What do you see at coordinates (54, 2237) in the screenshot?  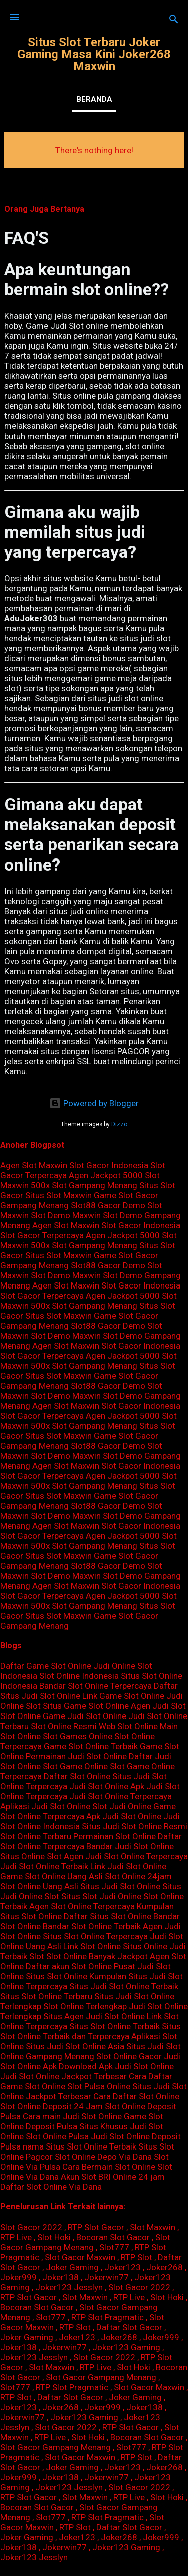 I see `Slot Hoki` at bounding box center [54, 2237].